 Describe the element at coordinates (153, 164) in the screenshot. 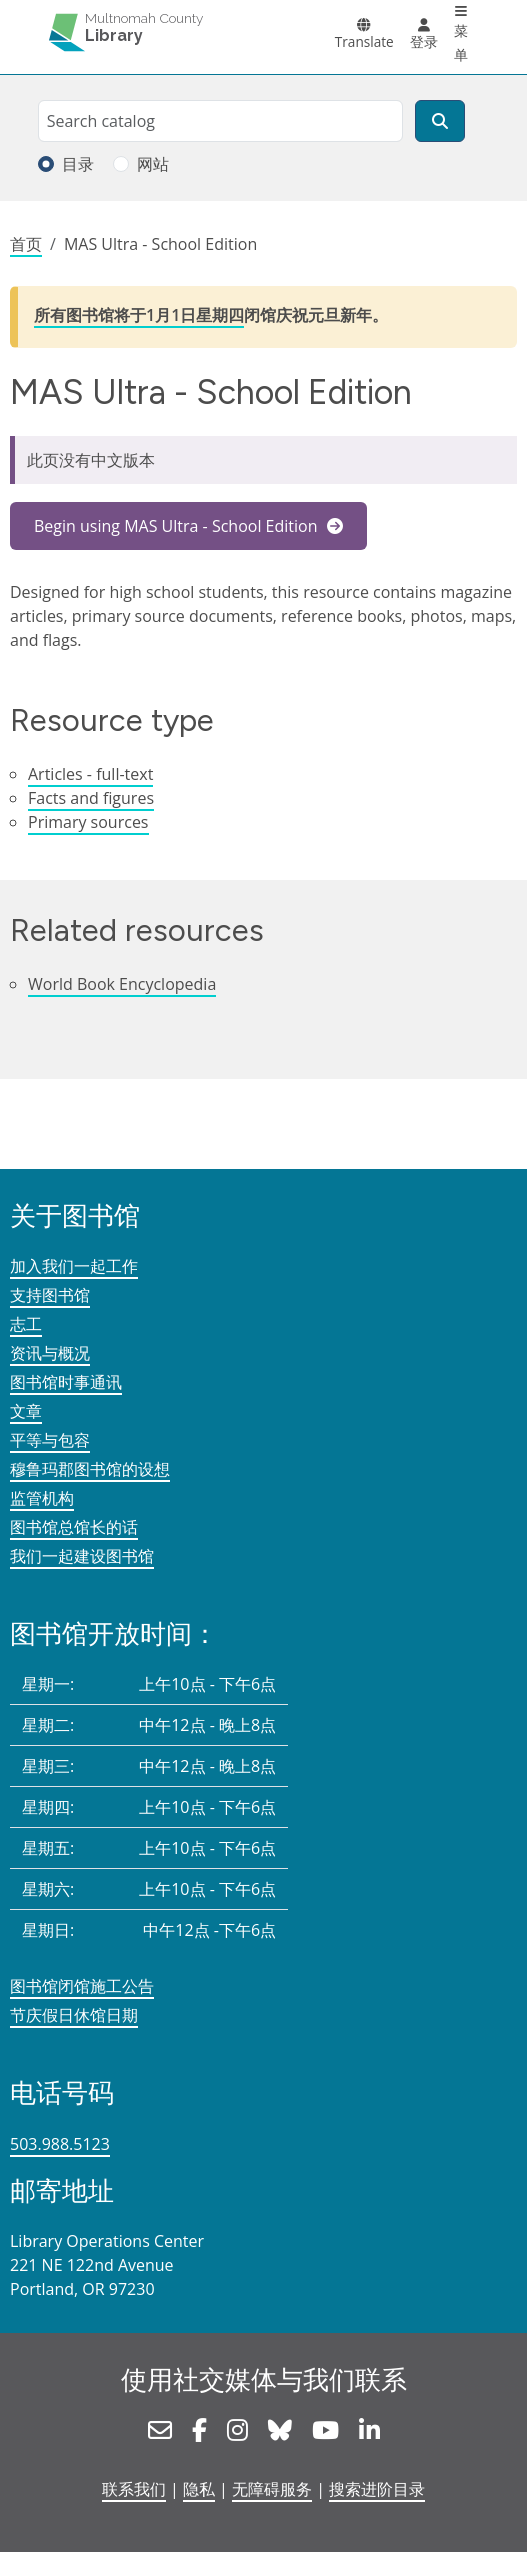

I see `网站` at that location.